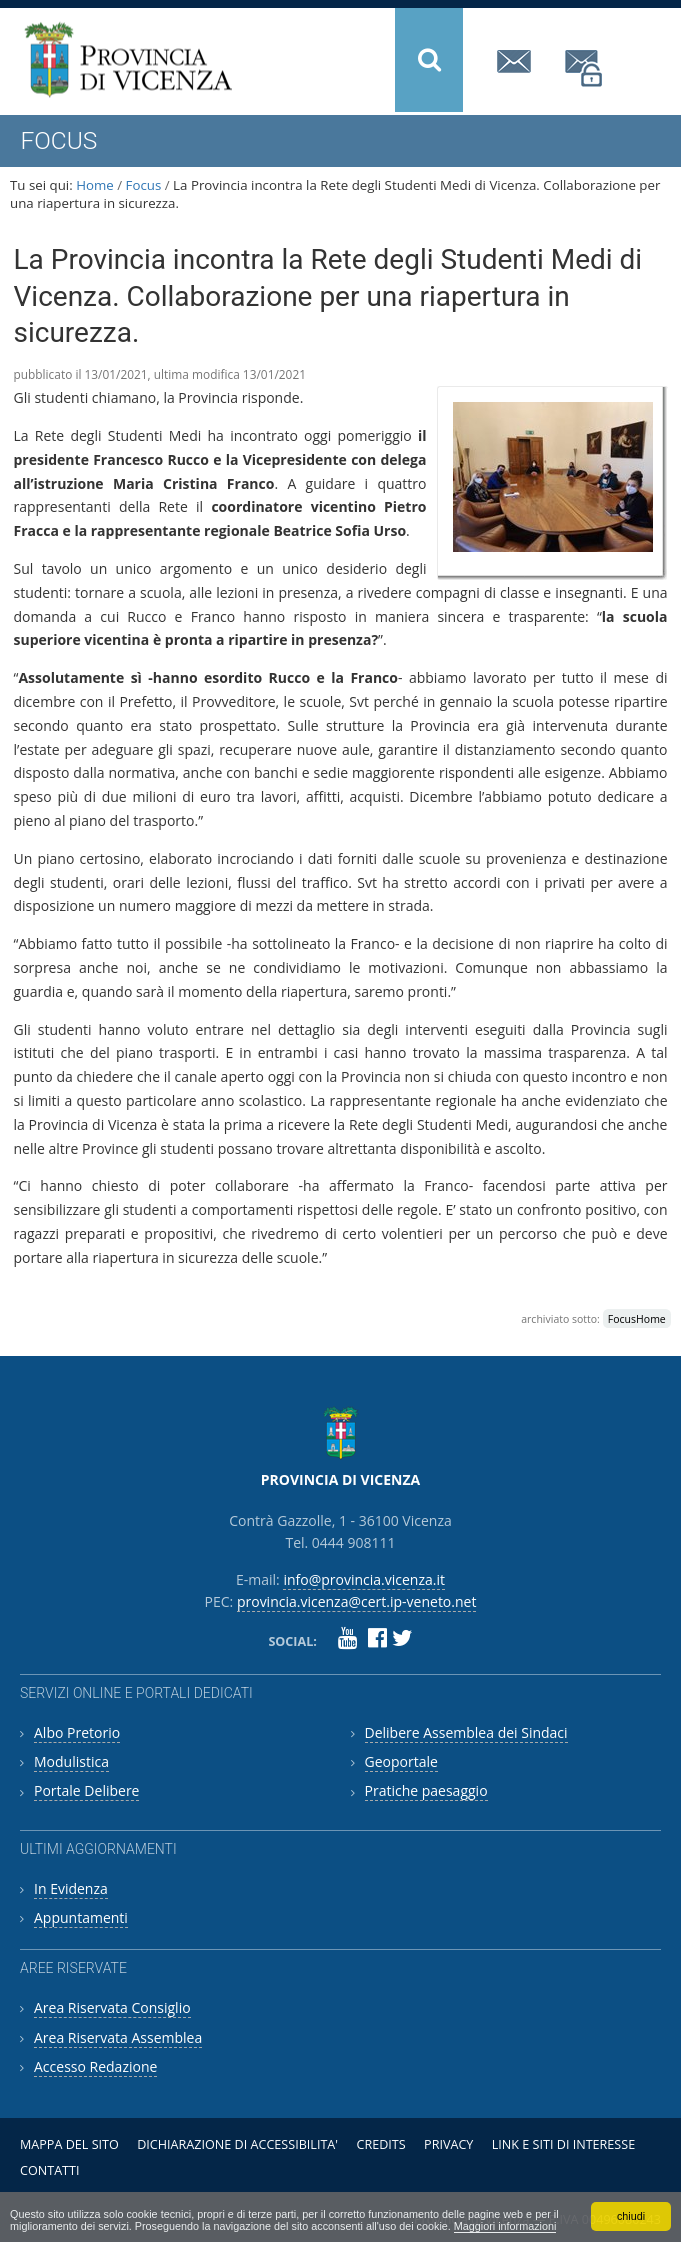  What do you see at coordinates (380, 2144) in the screenshot?
I see `Credits` at bounding box center [380, 2144].